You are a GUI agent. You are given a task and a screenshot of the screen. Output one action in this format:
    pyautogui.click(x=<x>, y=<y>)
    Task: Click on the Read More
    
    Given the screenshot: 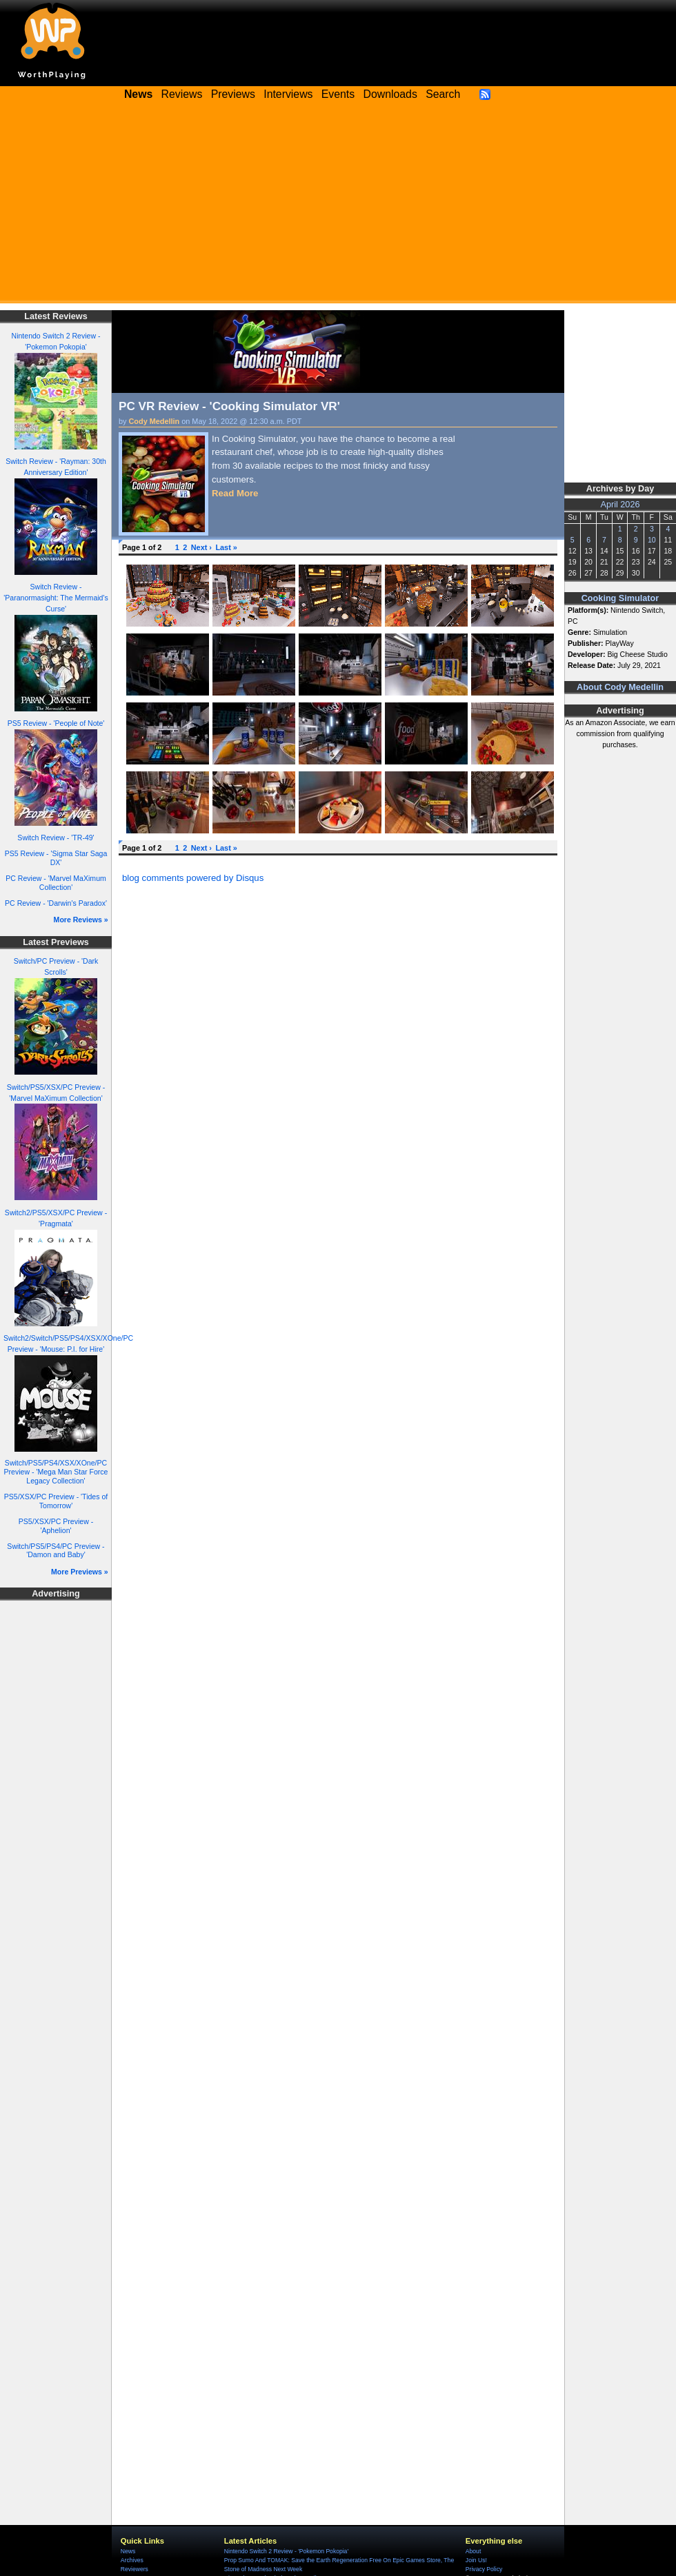 What is the action you would take?
    pyautogui.click(x=235, y=493)
    